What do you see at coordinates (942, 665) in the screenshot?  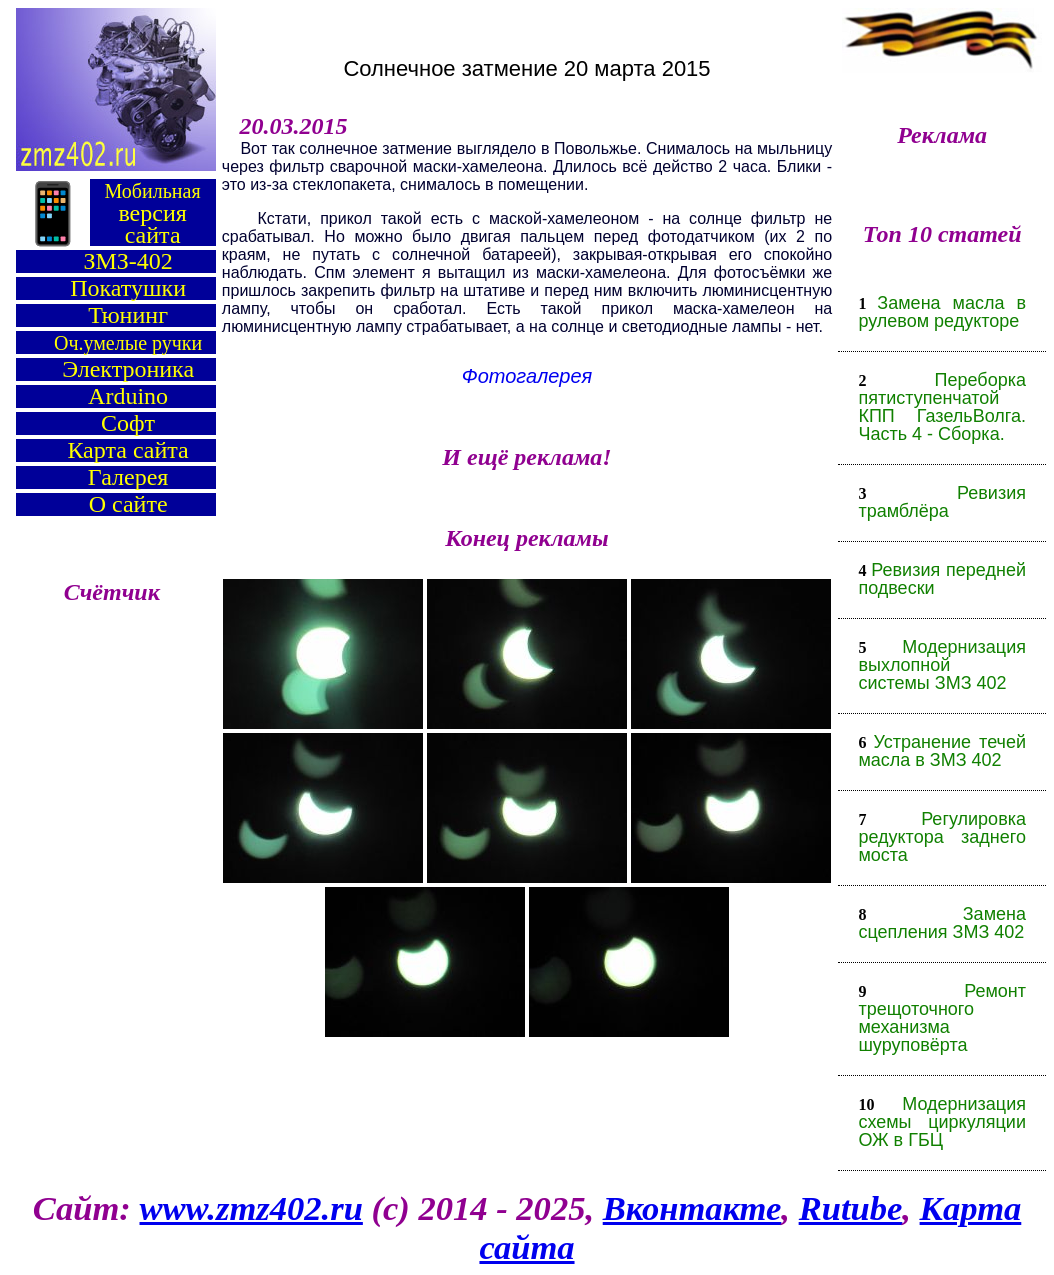 I see `Модернизация выхлопной системы ЗМЗ 402` at bounding box center [942, 665].